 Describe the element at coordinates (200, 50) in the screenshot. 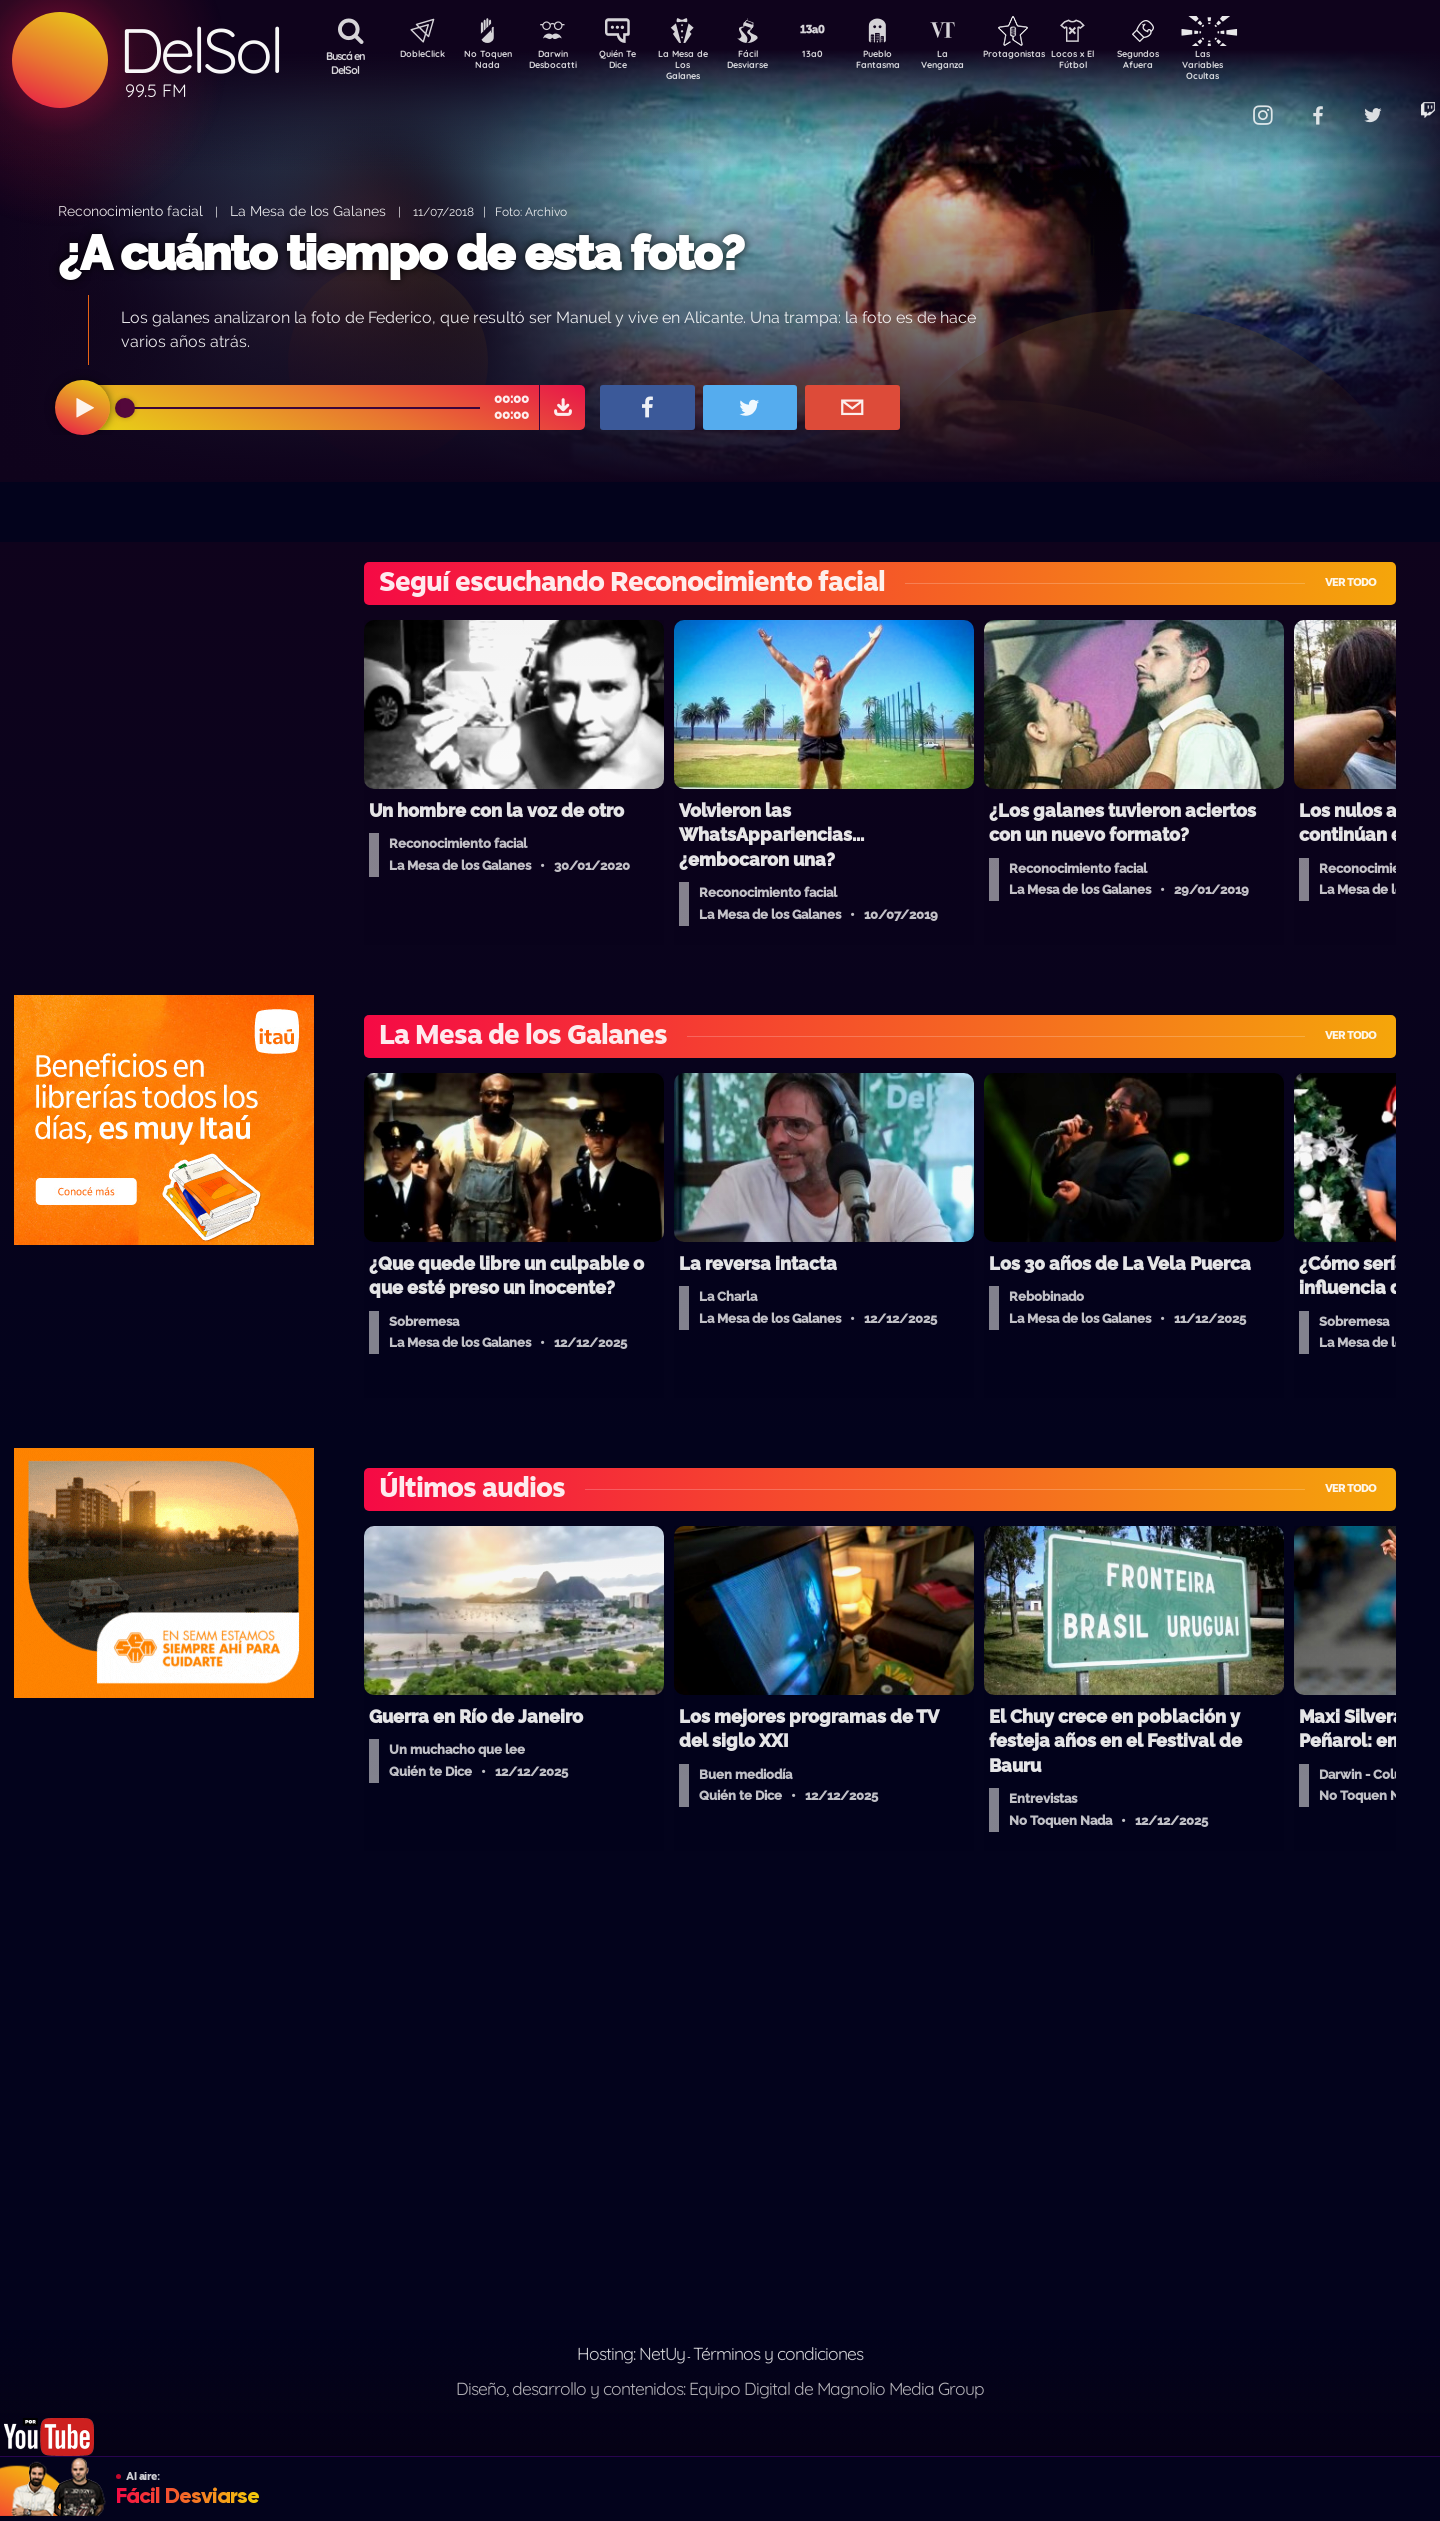

I see `DelSol` at that location.